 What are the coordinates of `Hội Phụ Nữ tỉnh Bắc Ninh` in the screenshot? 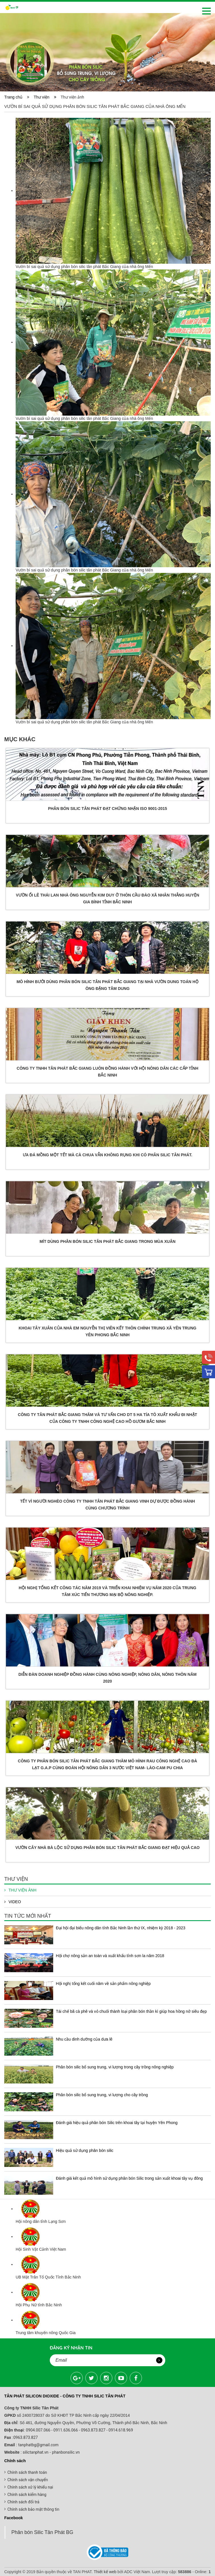 It's located at (39, 2305).